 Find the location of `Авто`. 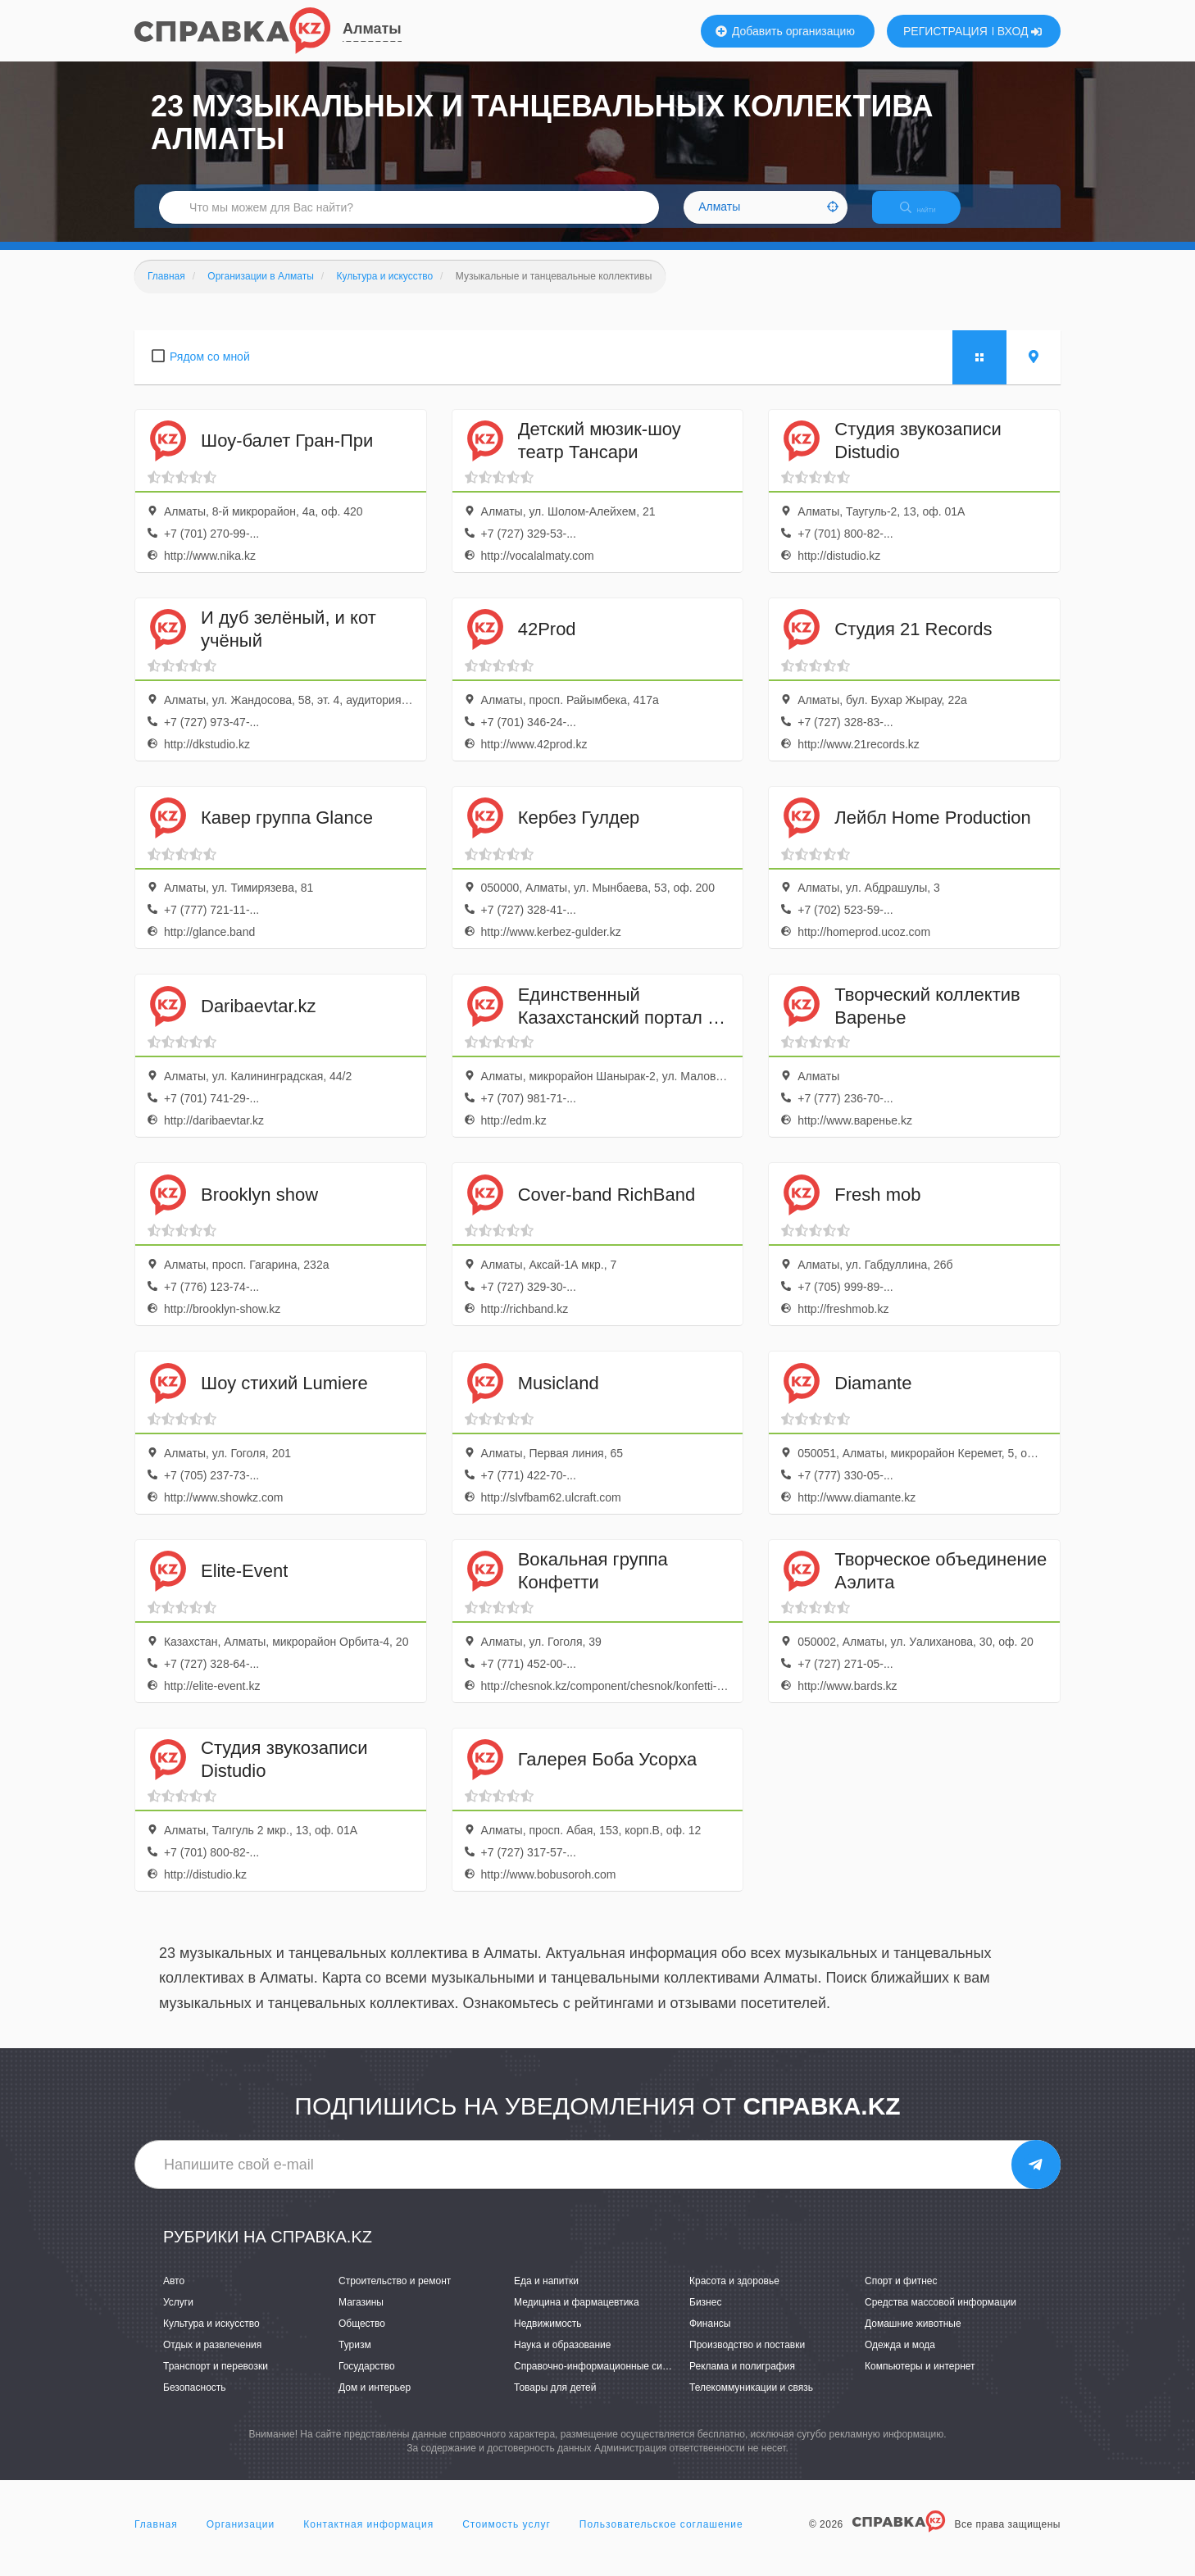

Авто is located at coordinates (173, 2295).